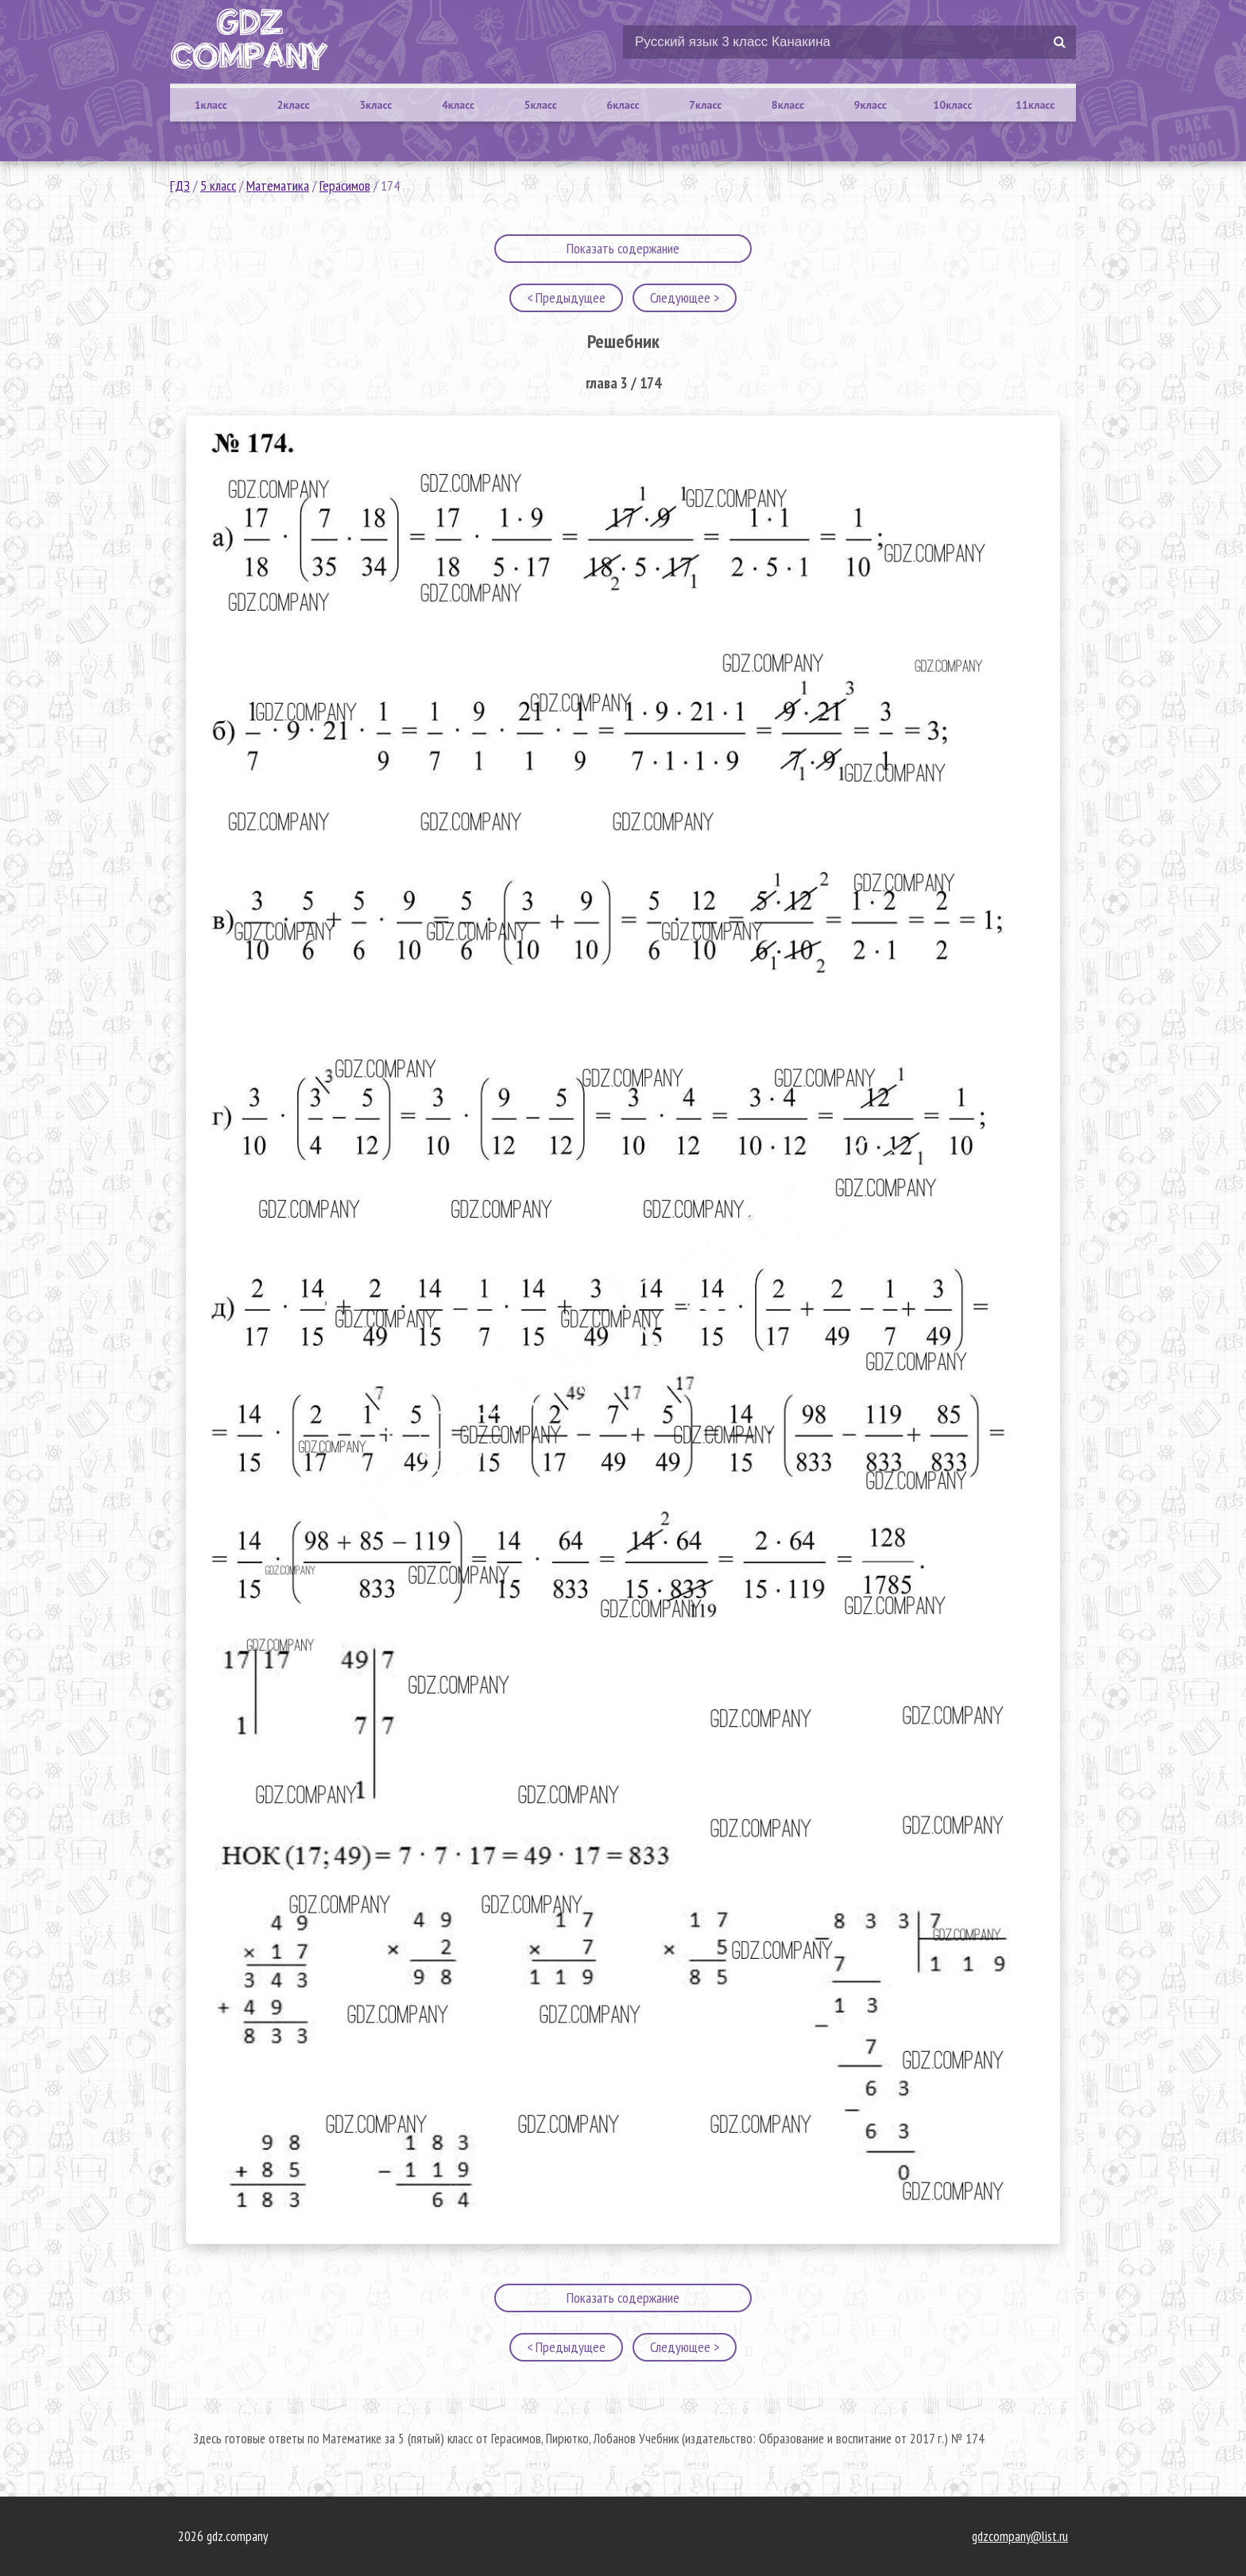  Describe the element at coordinates (375, 105) in the screenshot. I see `3класс` at that location.